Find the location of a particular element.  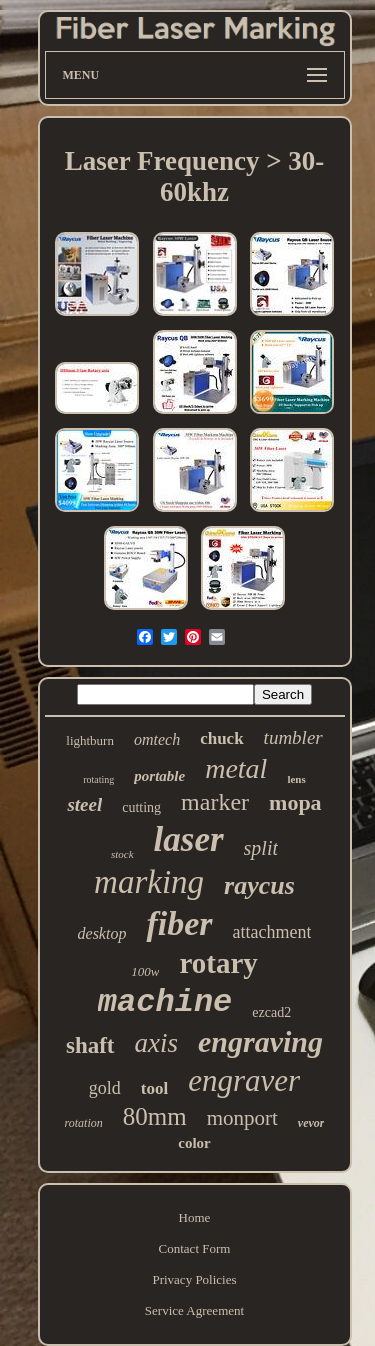

marker is located at coordinates (215, 802).